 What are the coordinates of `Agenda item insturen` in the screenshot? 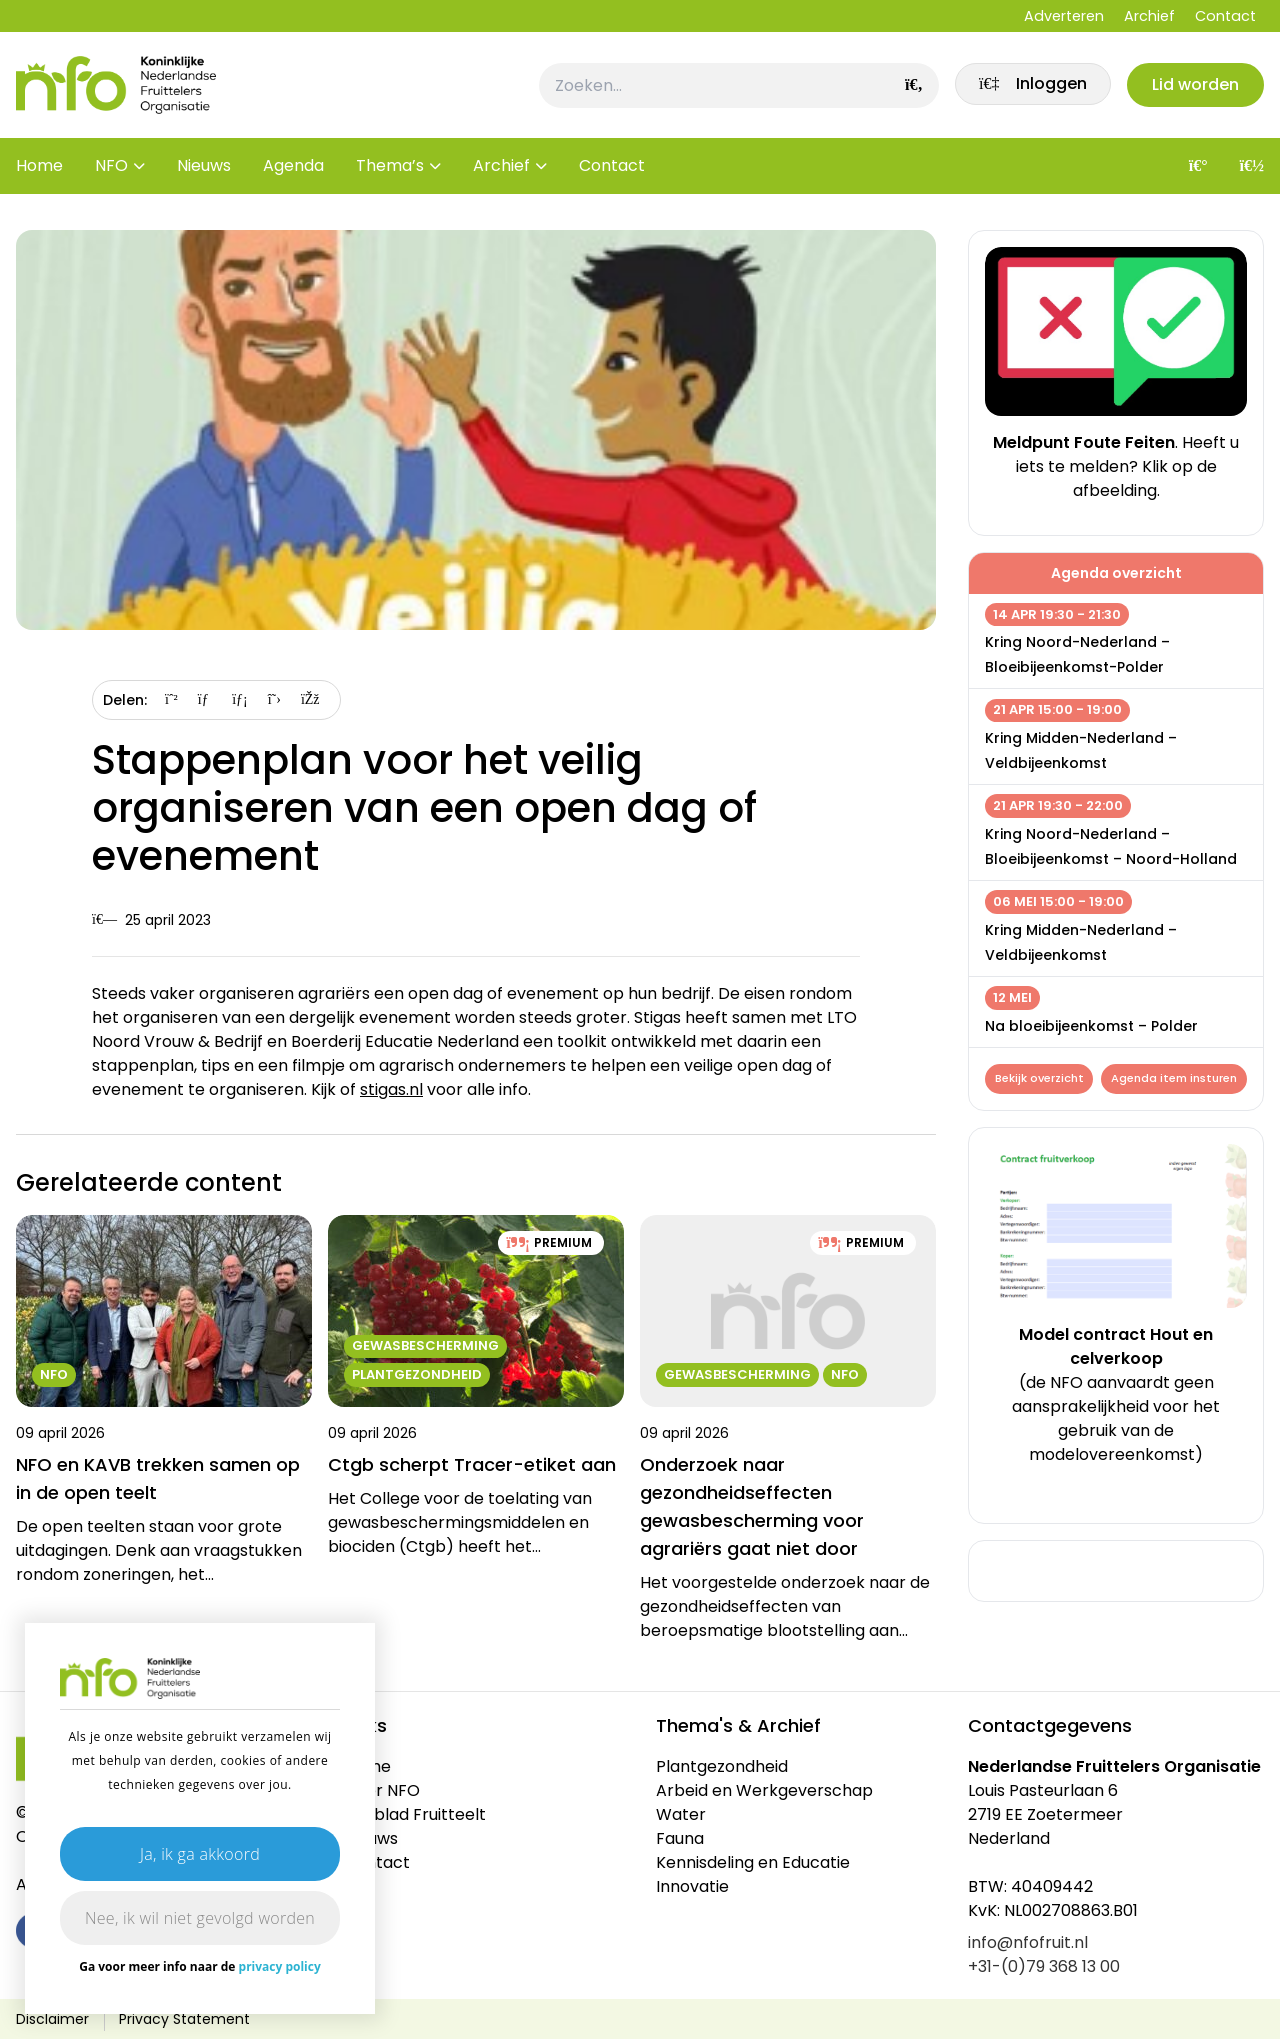 It's located at (1066, 1110).